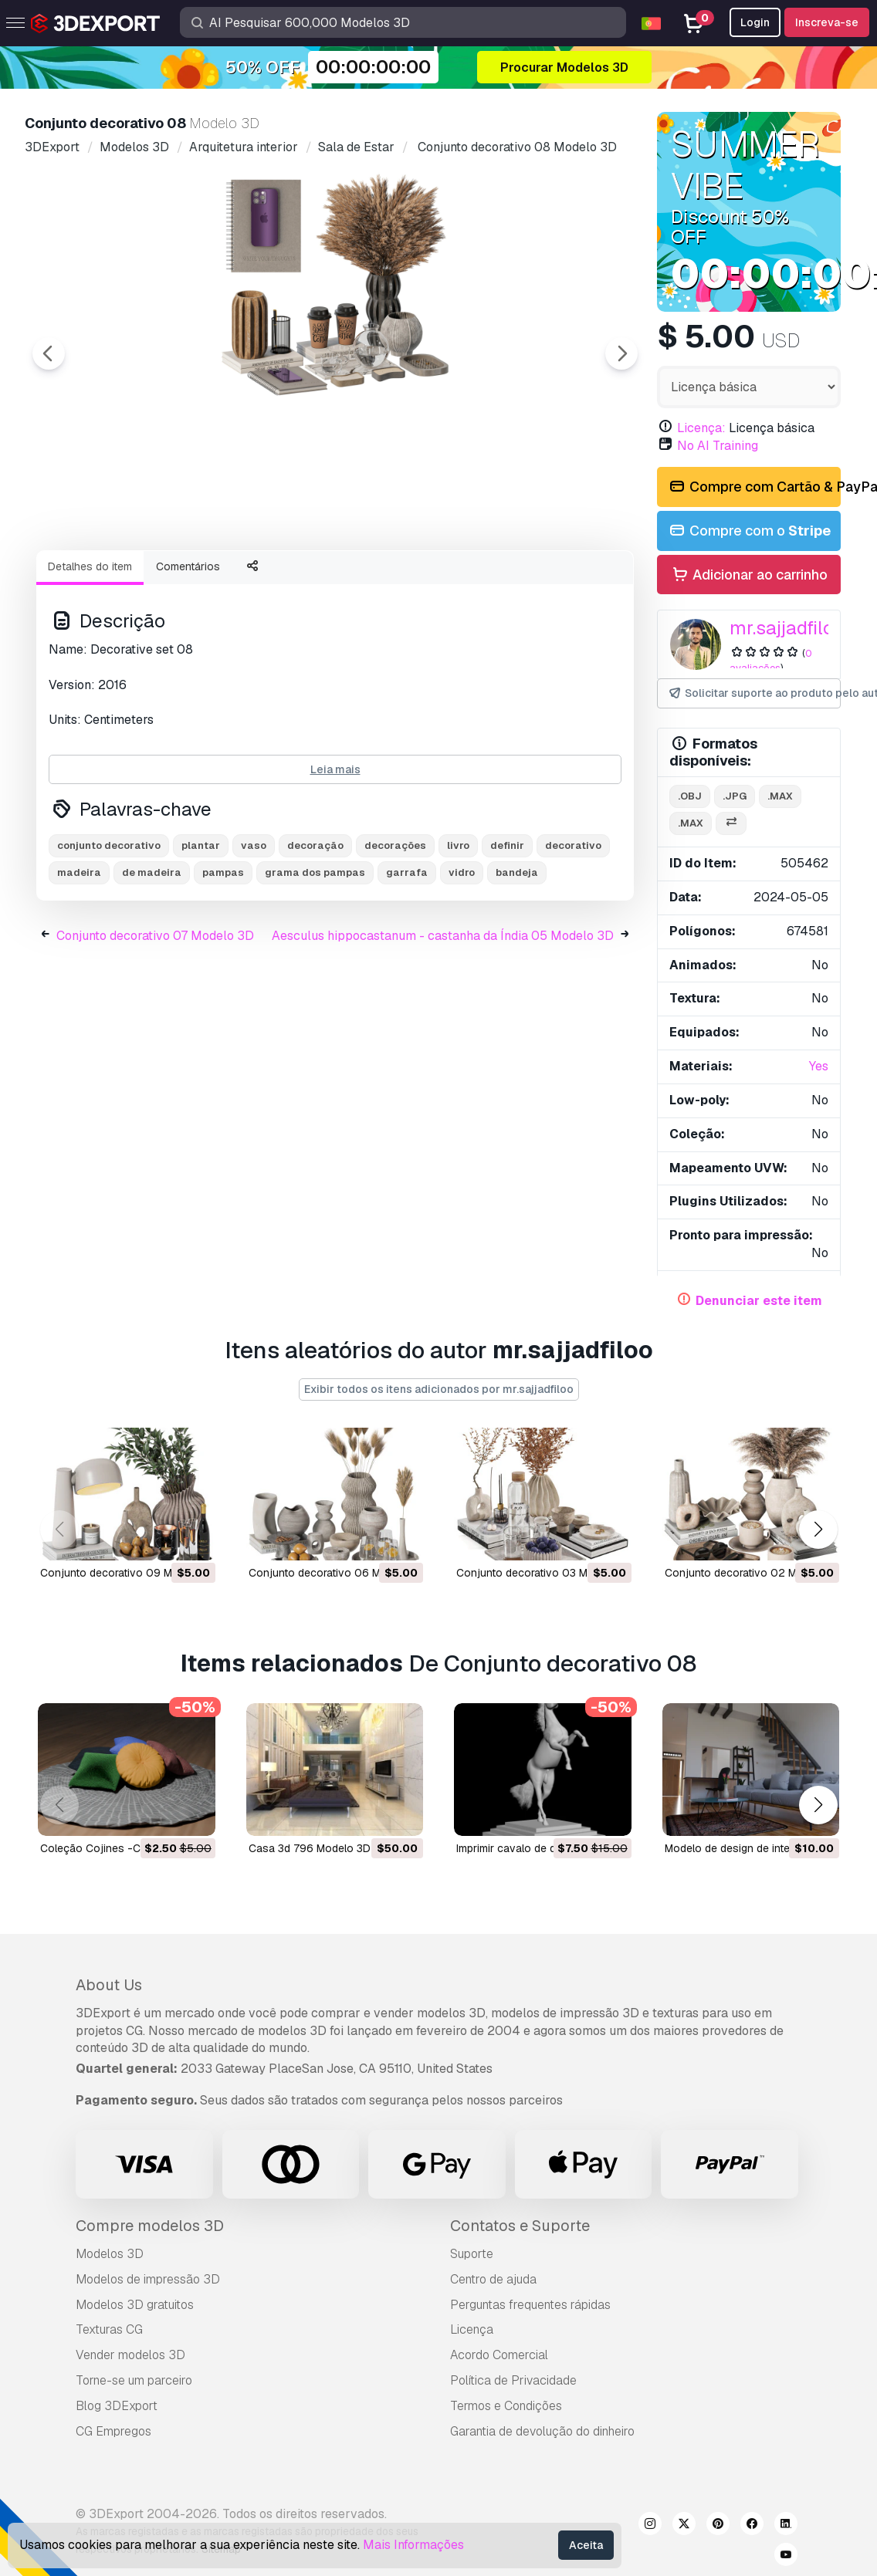 The width and height of the screenshot is (877, 2576). Describe the element at coordinates (462, 957) in the screenshot. I see `vidro` at that location.